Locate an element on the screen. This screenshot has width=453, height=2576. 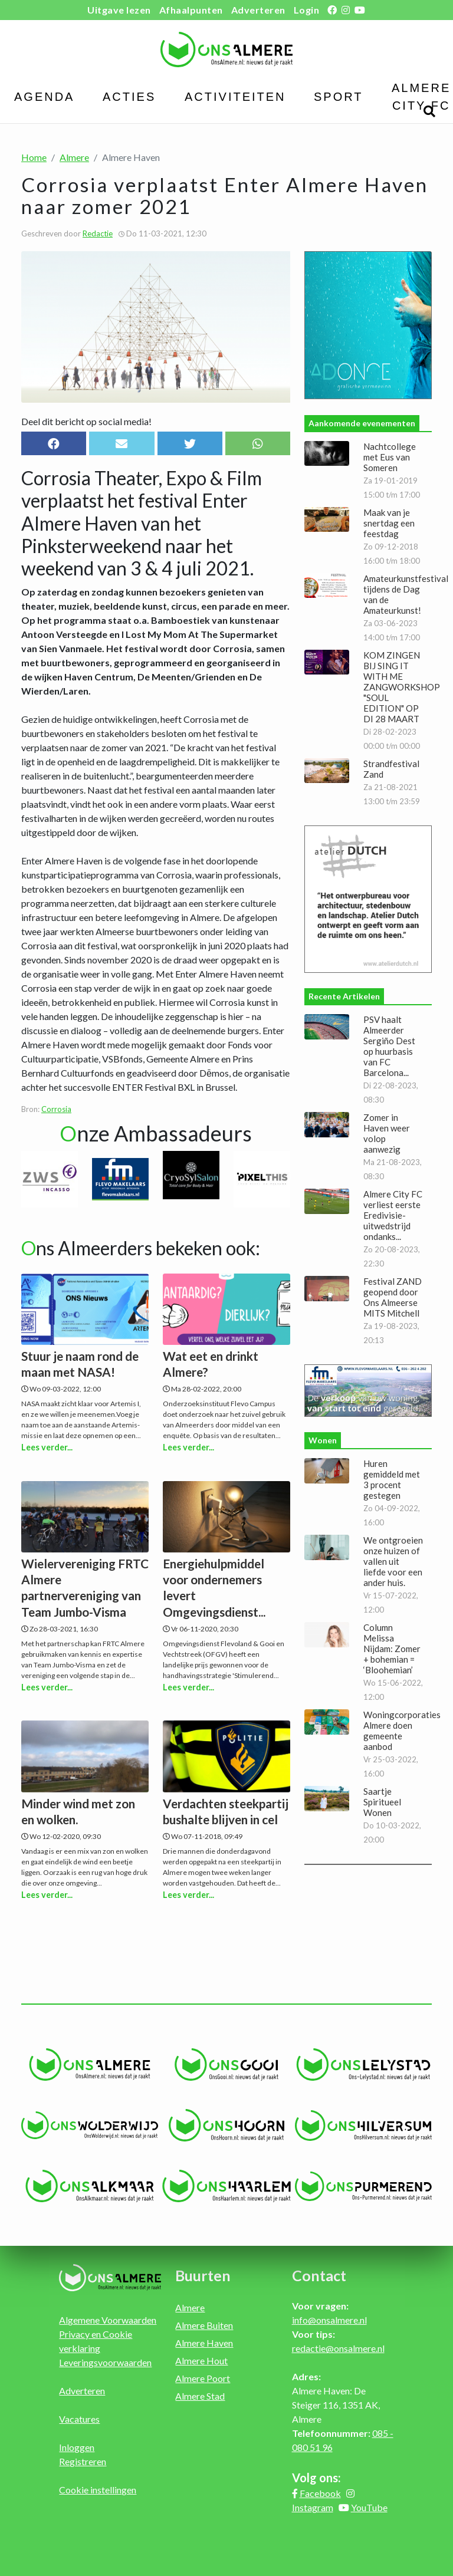
Almere Hout is located at coordinates (201, 2360).